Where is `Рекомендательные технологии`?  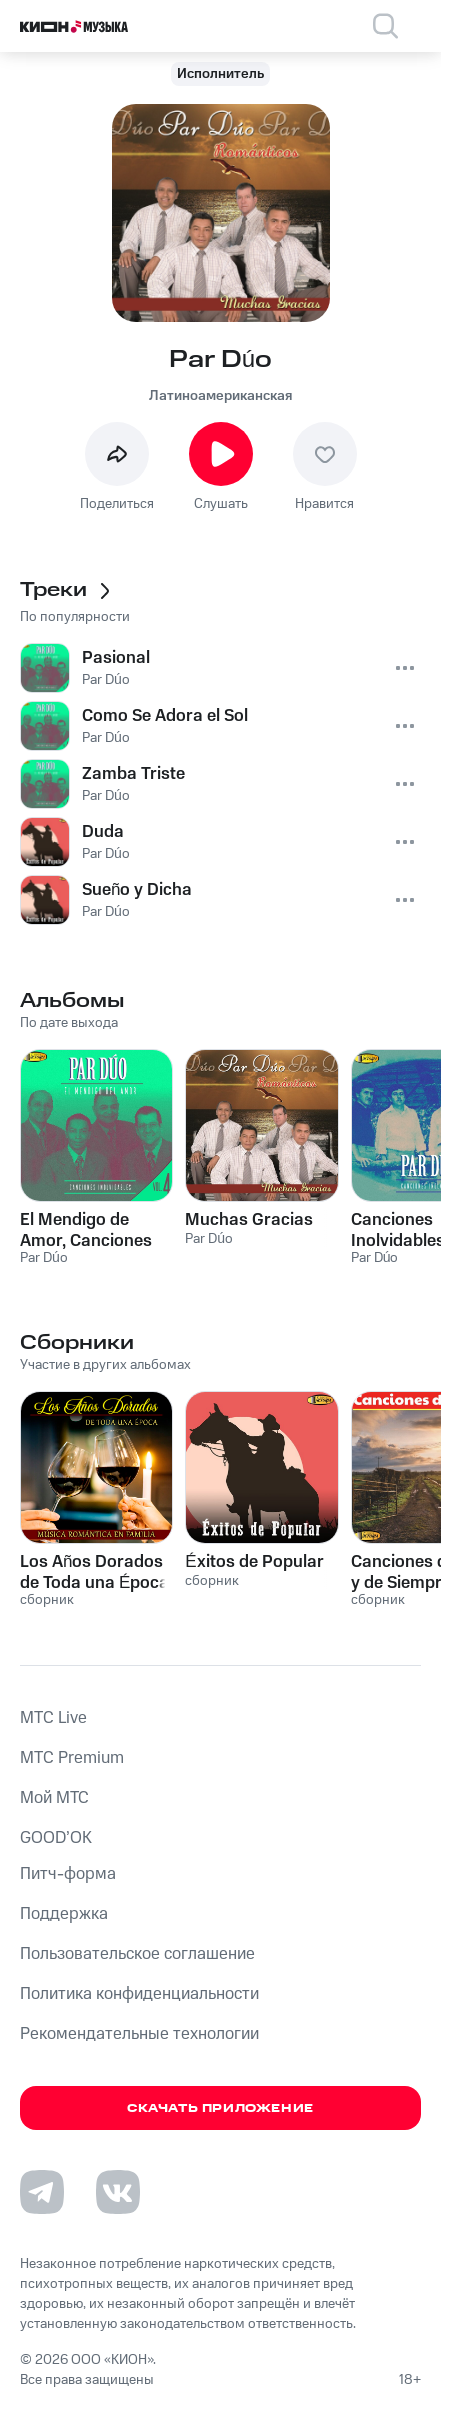
Рекомендательные технологии is located at coordinates (139, 2034).